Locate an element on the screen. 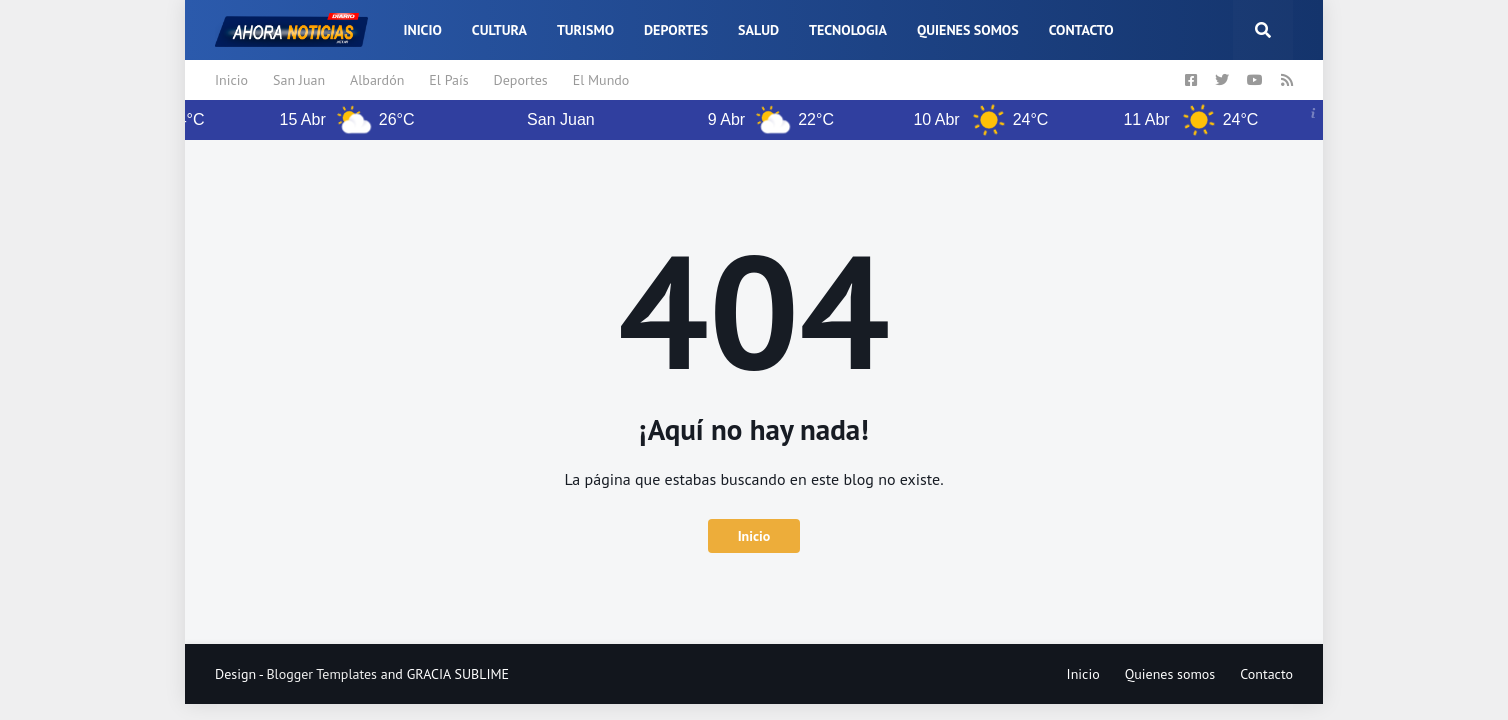 This screenshot has height=720, width=1508. Inicio is located at coordinates (231, 80).